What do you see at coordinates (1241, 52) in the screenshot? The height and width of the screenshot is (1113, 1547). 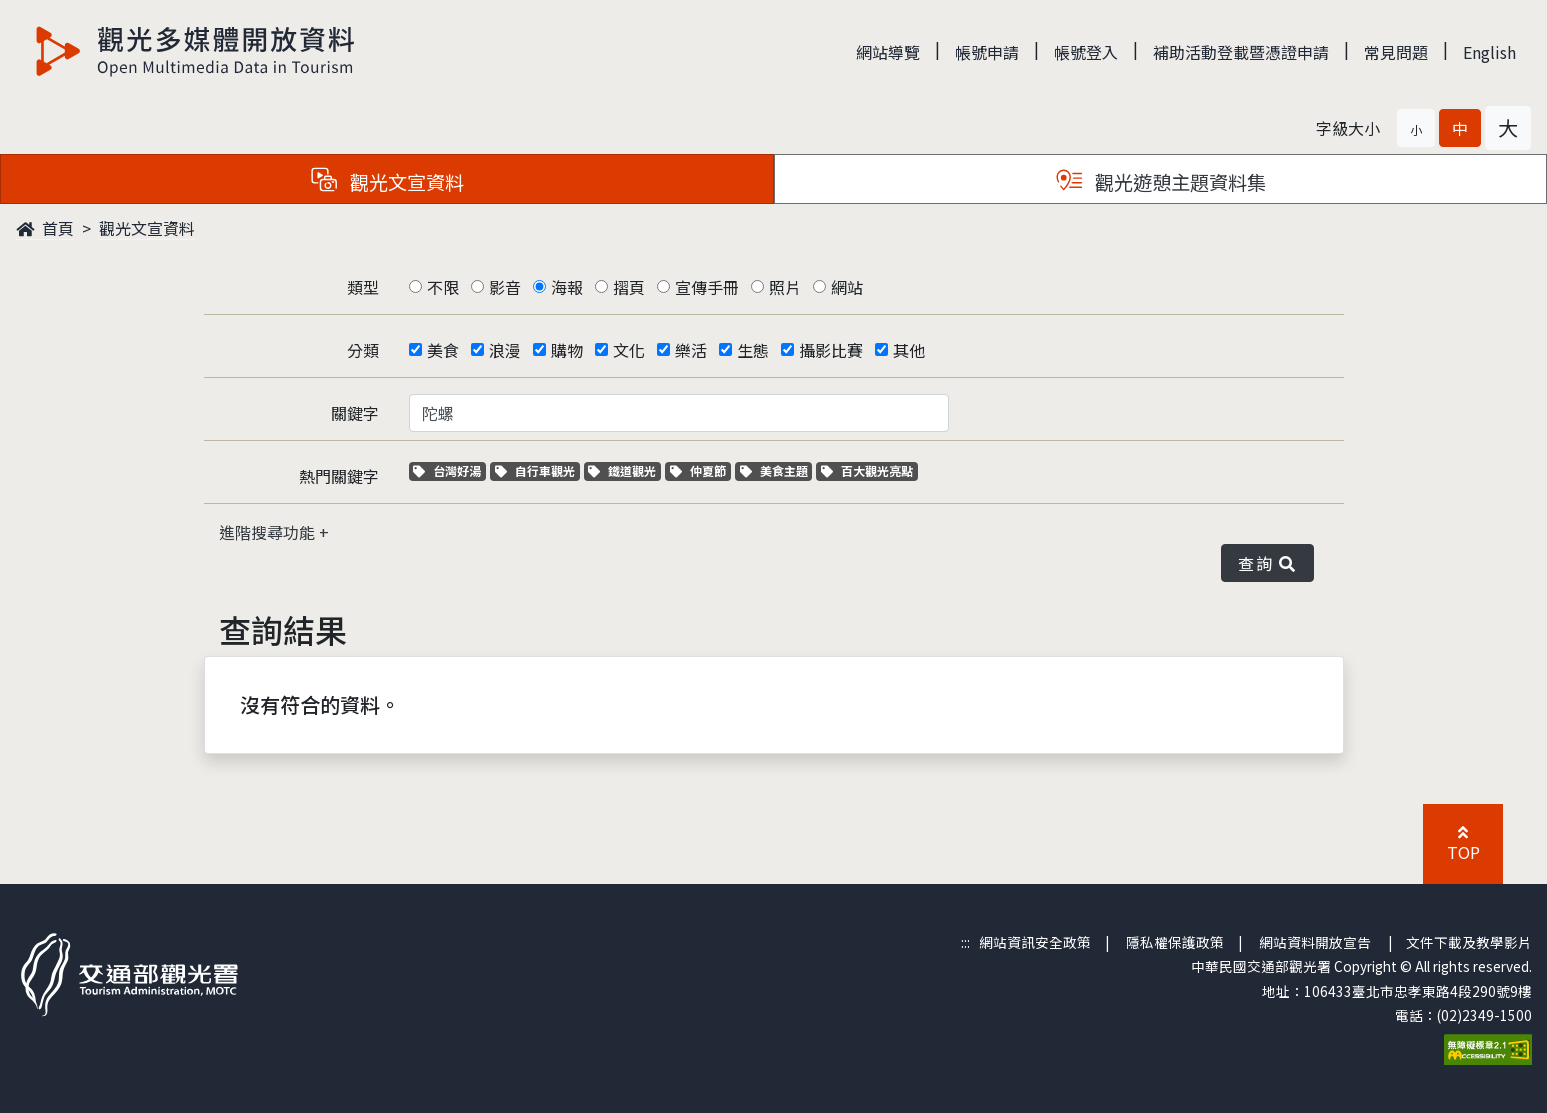 I see `補助活動登載暨憑證申請` at bounding box center [1241, 52].